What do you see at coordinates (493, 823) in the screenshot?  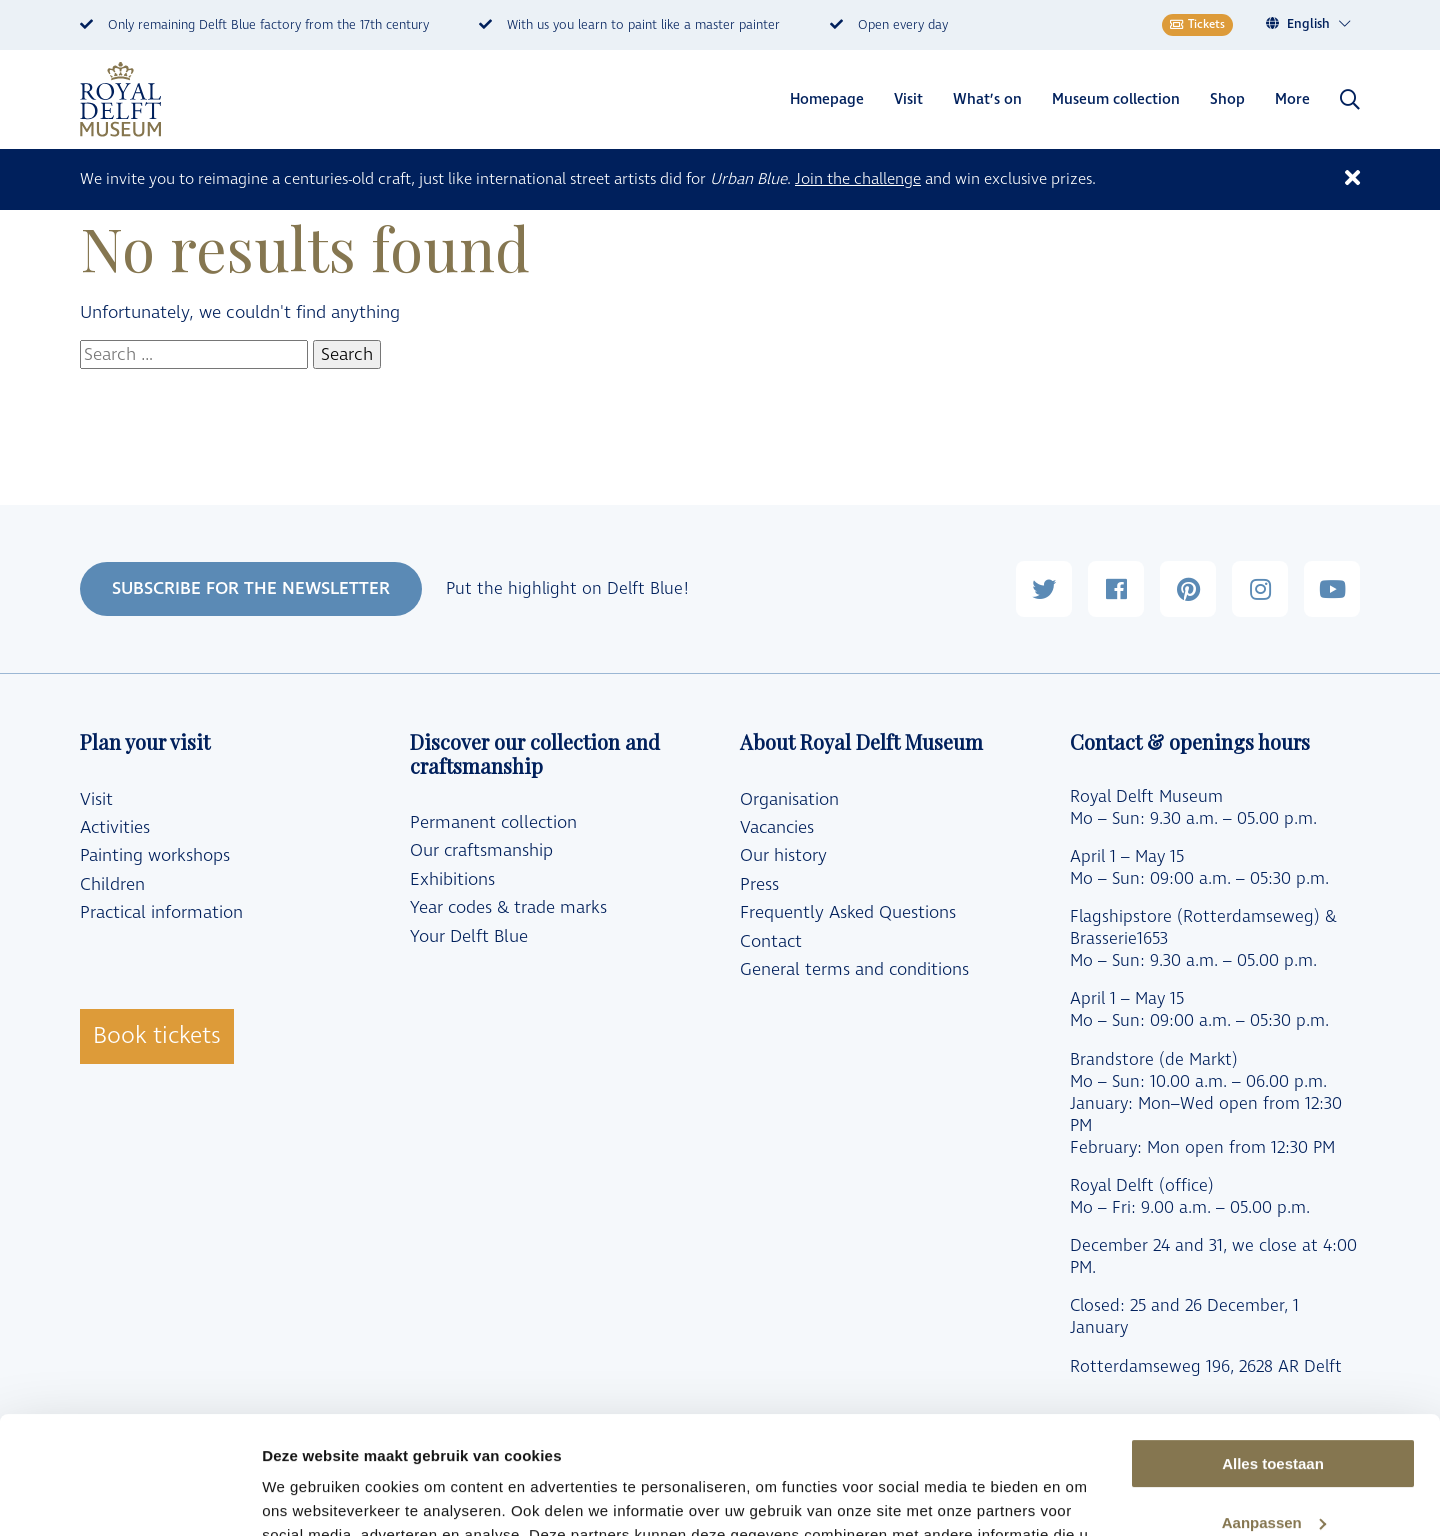 I see `Permanent collection` at bounding box center [493, 823].